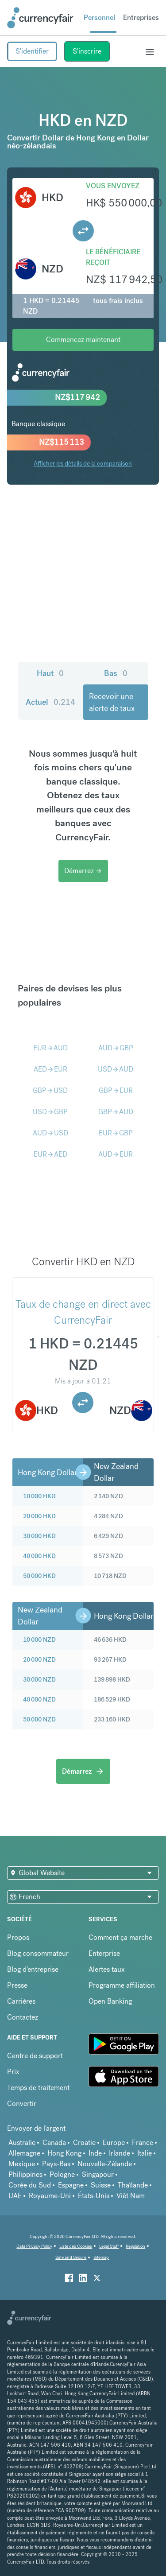 This screenshot has height=2576, width=166. What do you see at coordinates (115, 1111) in the screenshot?
I see `GBPAUD` at bounding box center [115, 1111].